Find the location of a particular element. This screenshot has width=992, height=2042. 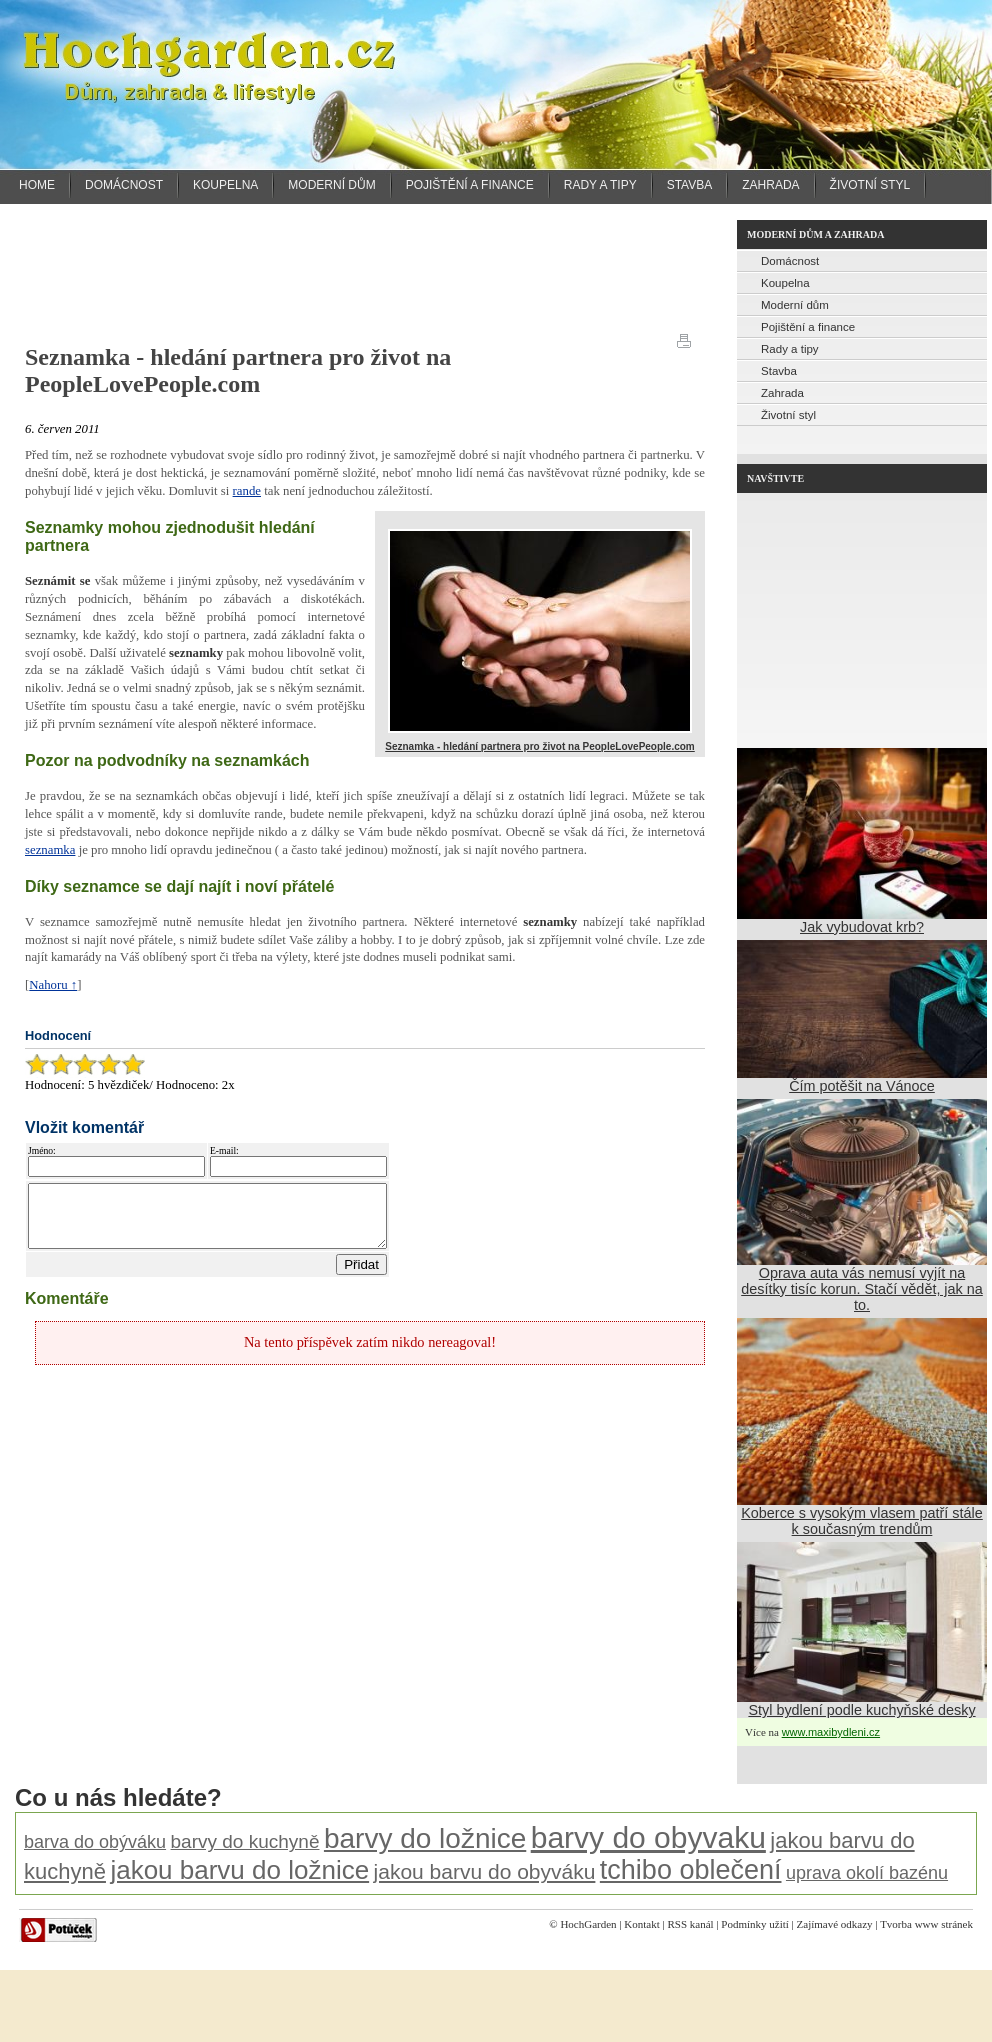

Kontakt is located at coordinates (641, 1924).